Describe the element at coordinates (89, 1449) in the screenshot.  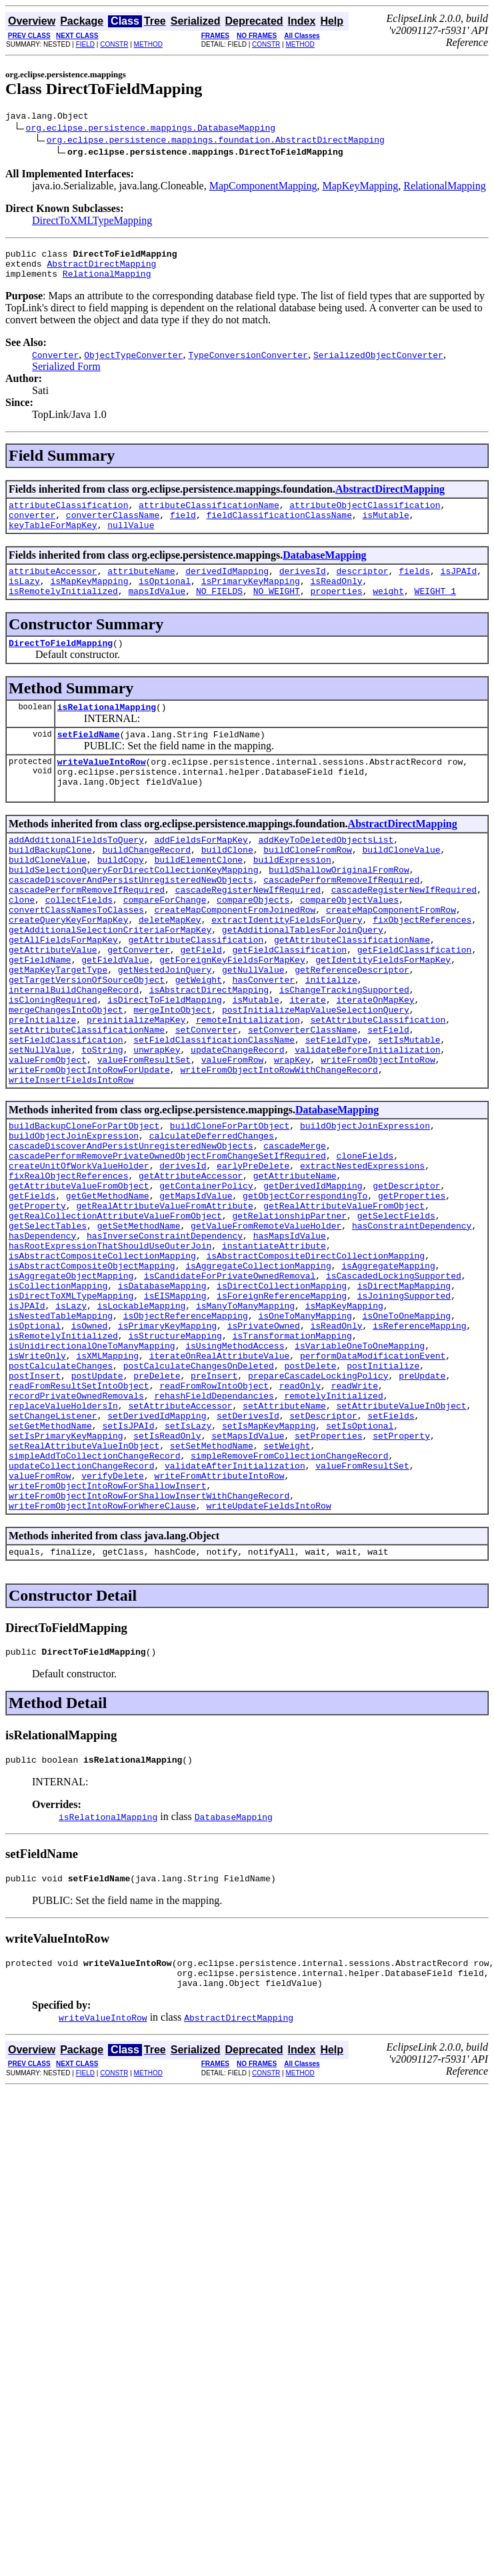
I see `isOwned` at that location.